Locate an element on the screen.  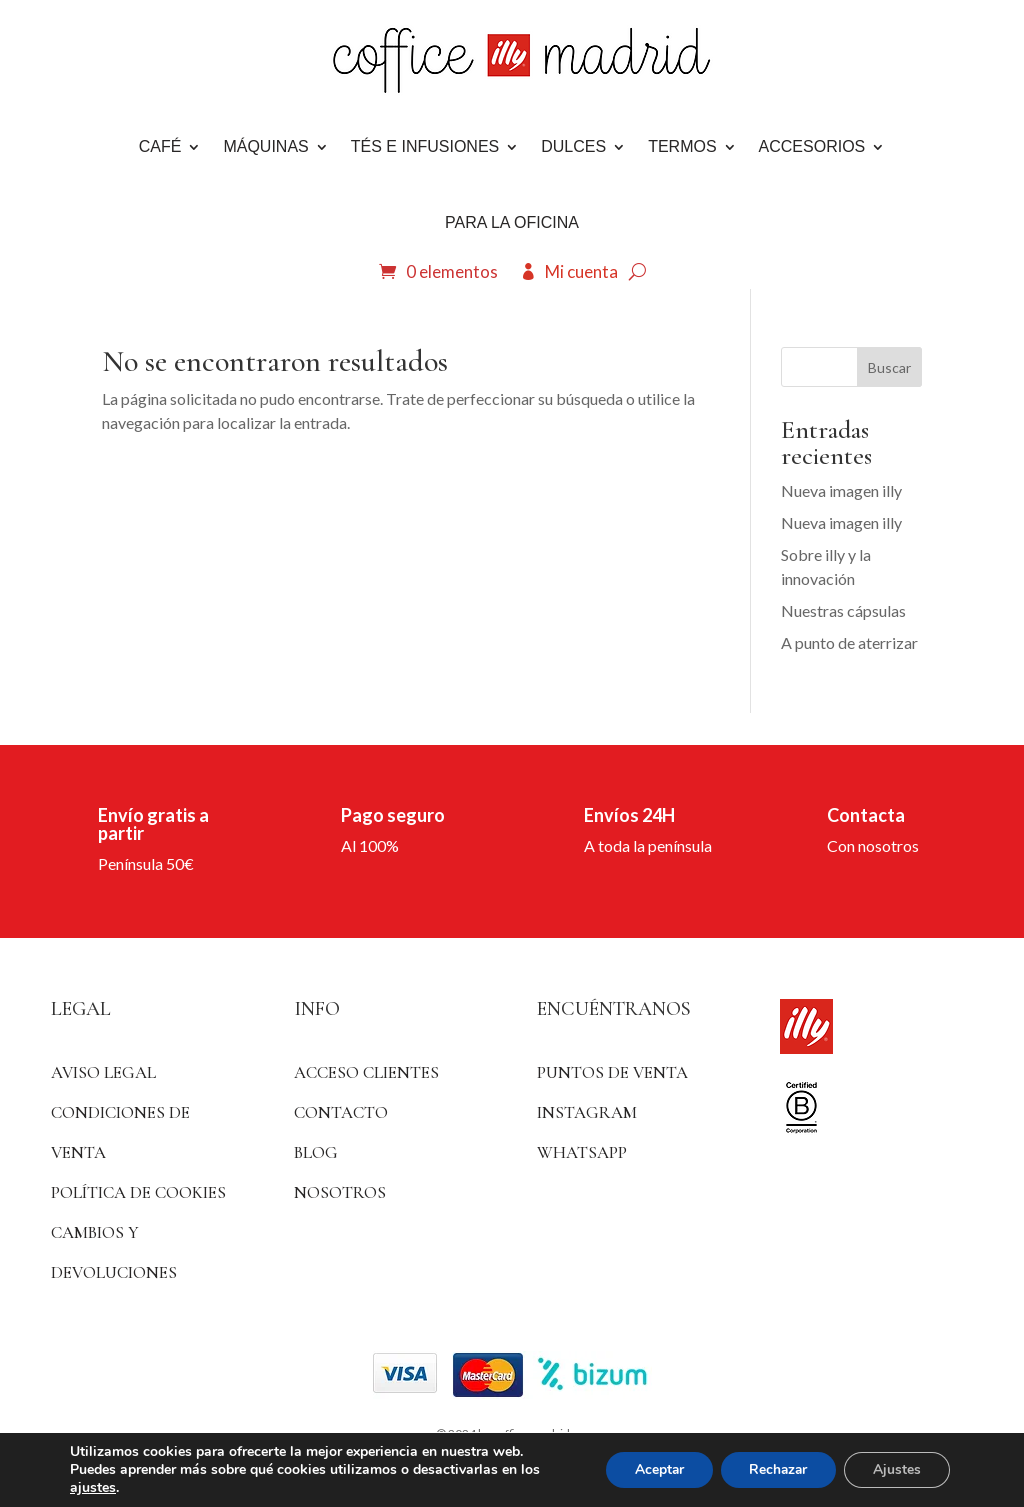
Accesorios is located at coordinates (812, 146).